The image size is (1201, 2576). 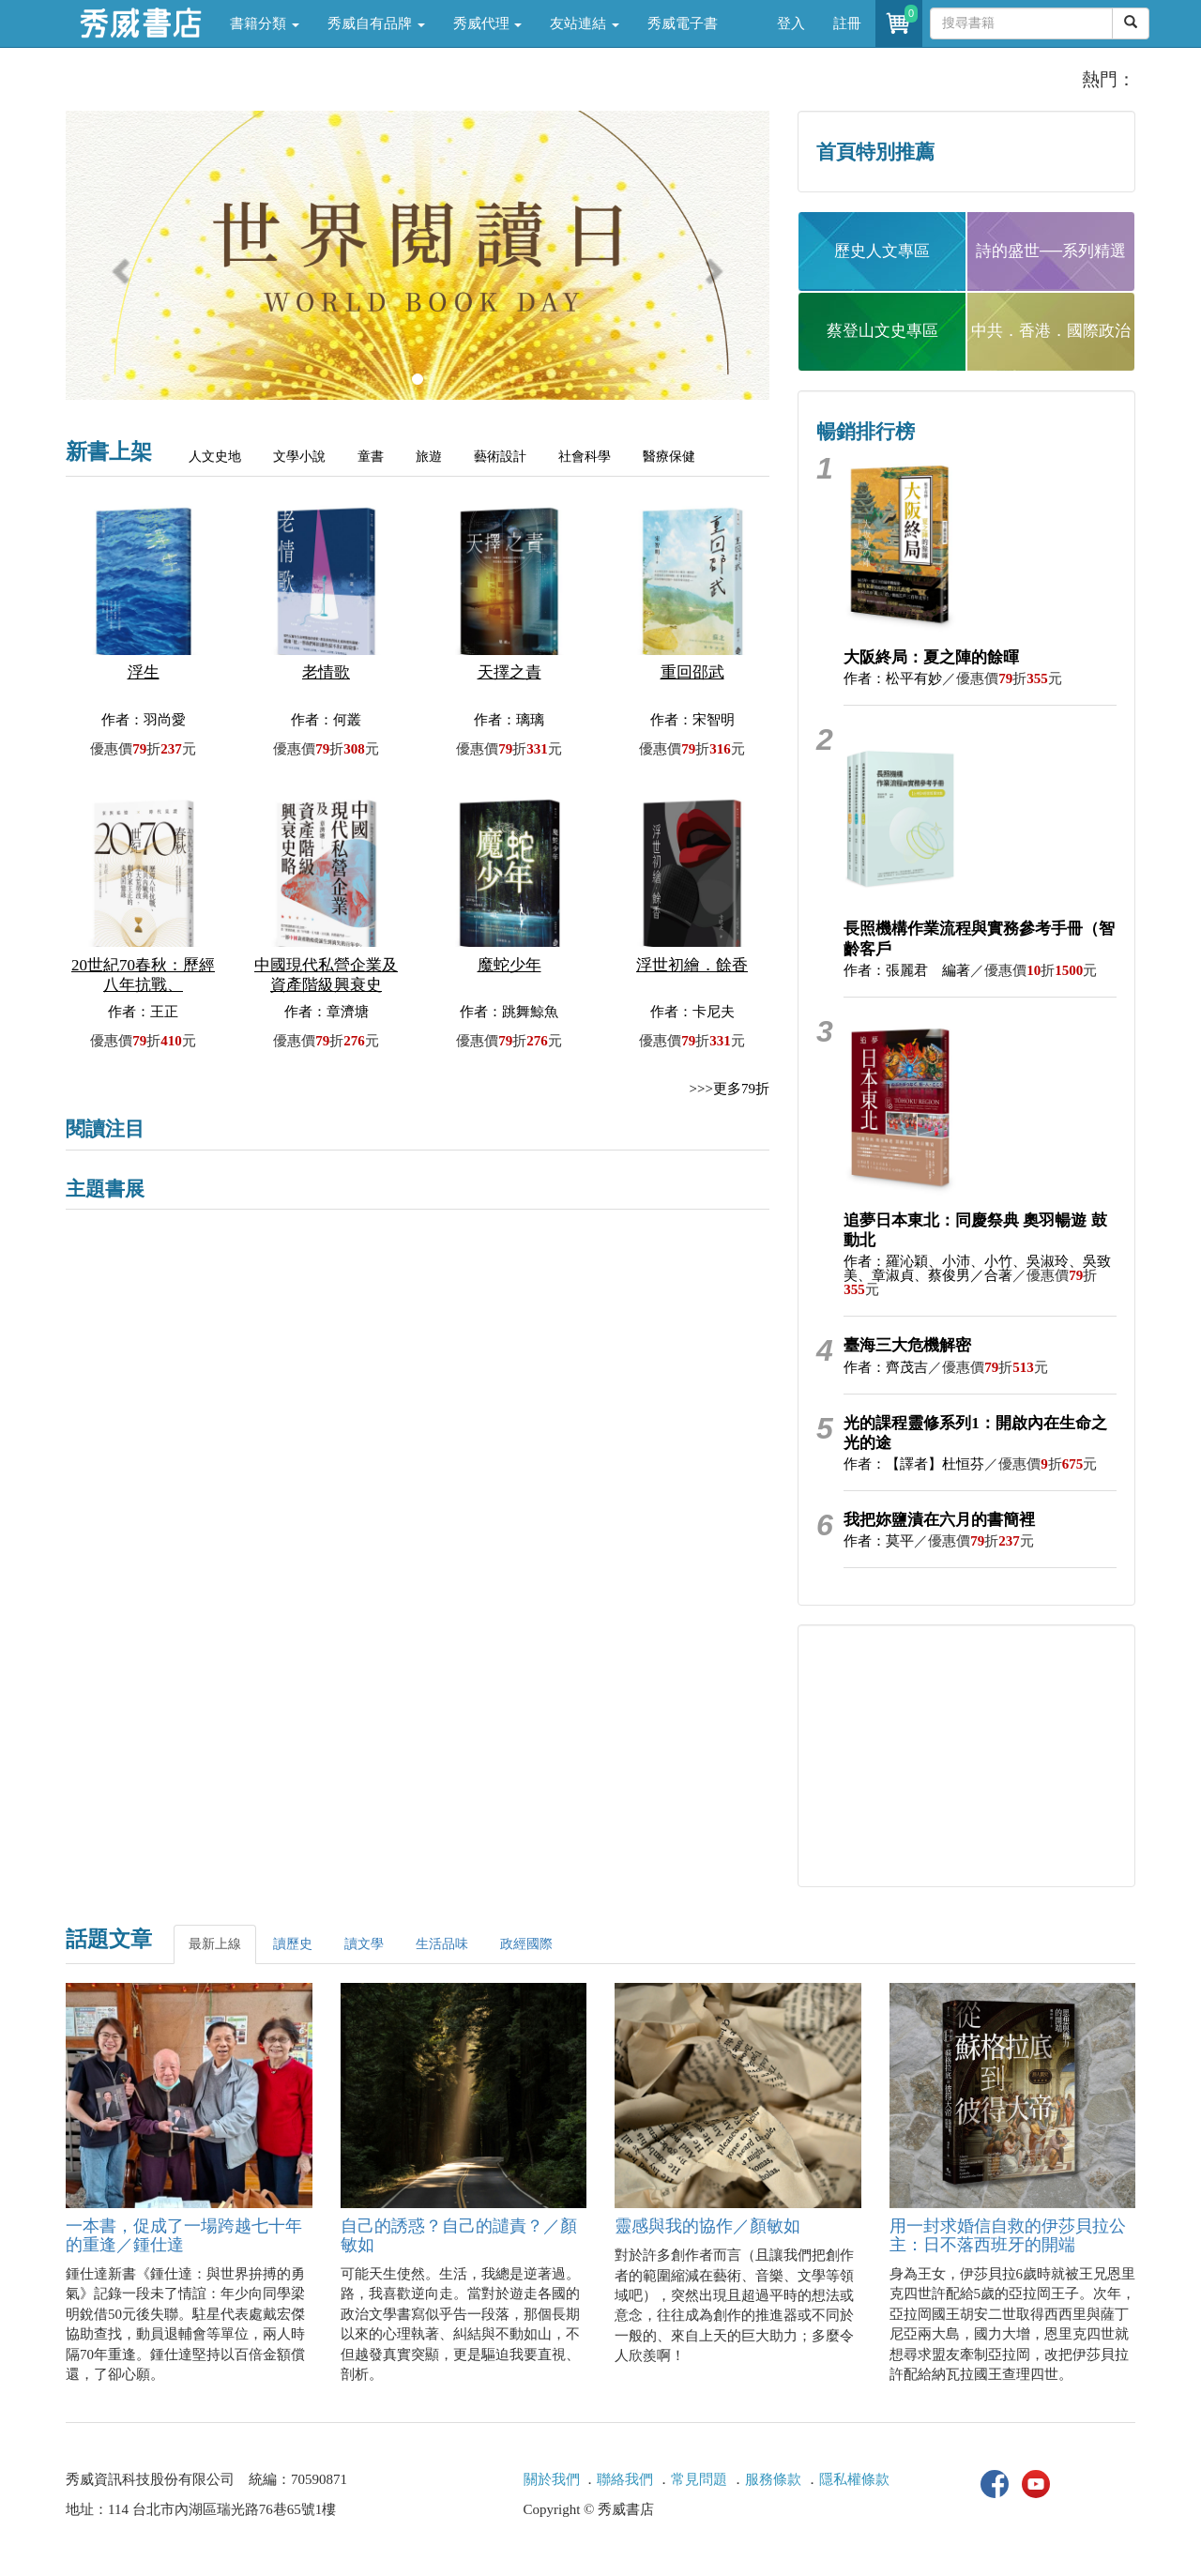 What do you see at coordinates (526, 1944) in the screenshot?
I see `政經國際 [tab]` at bounding box center [526, 1944].